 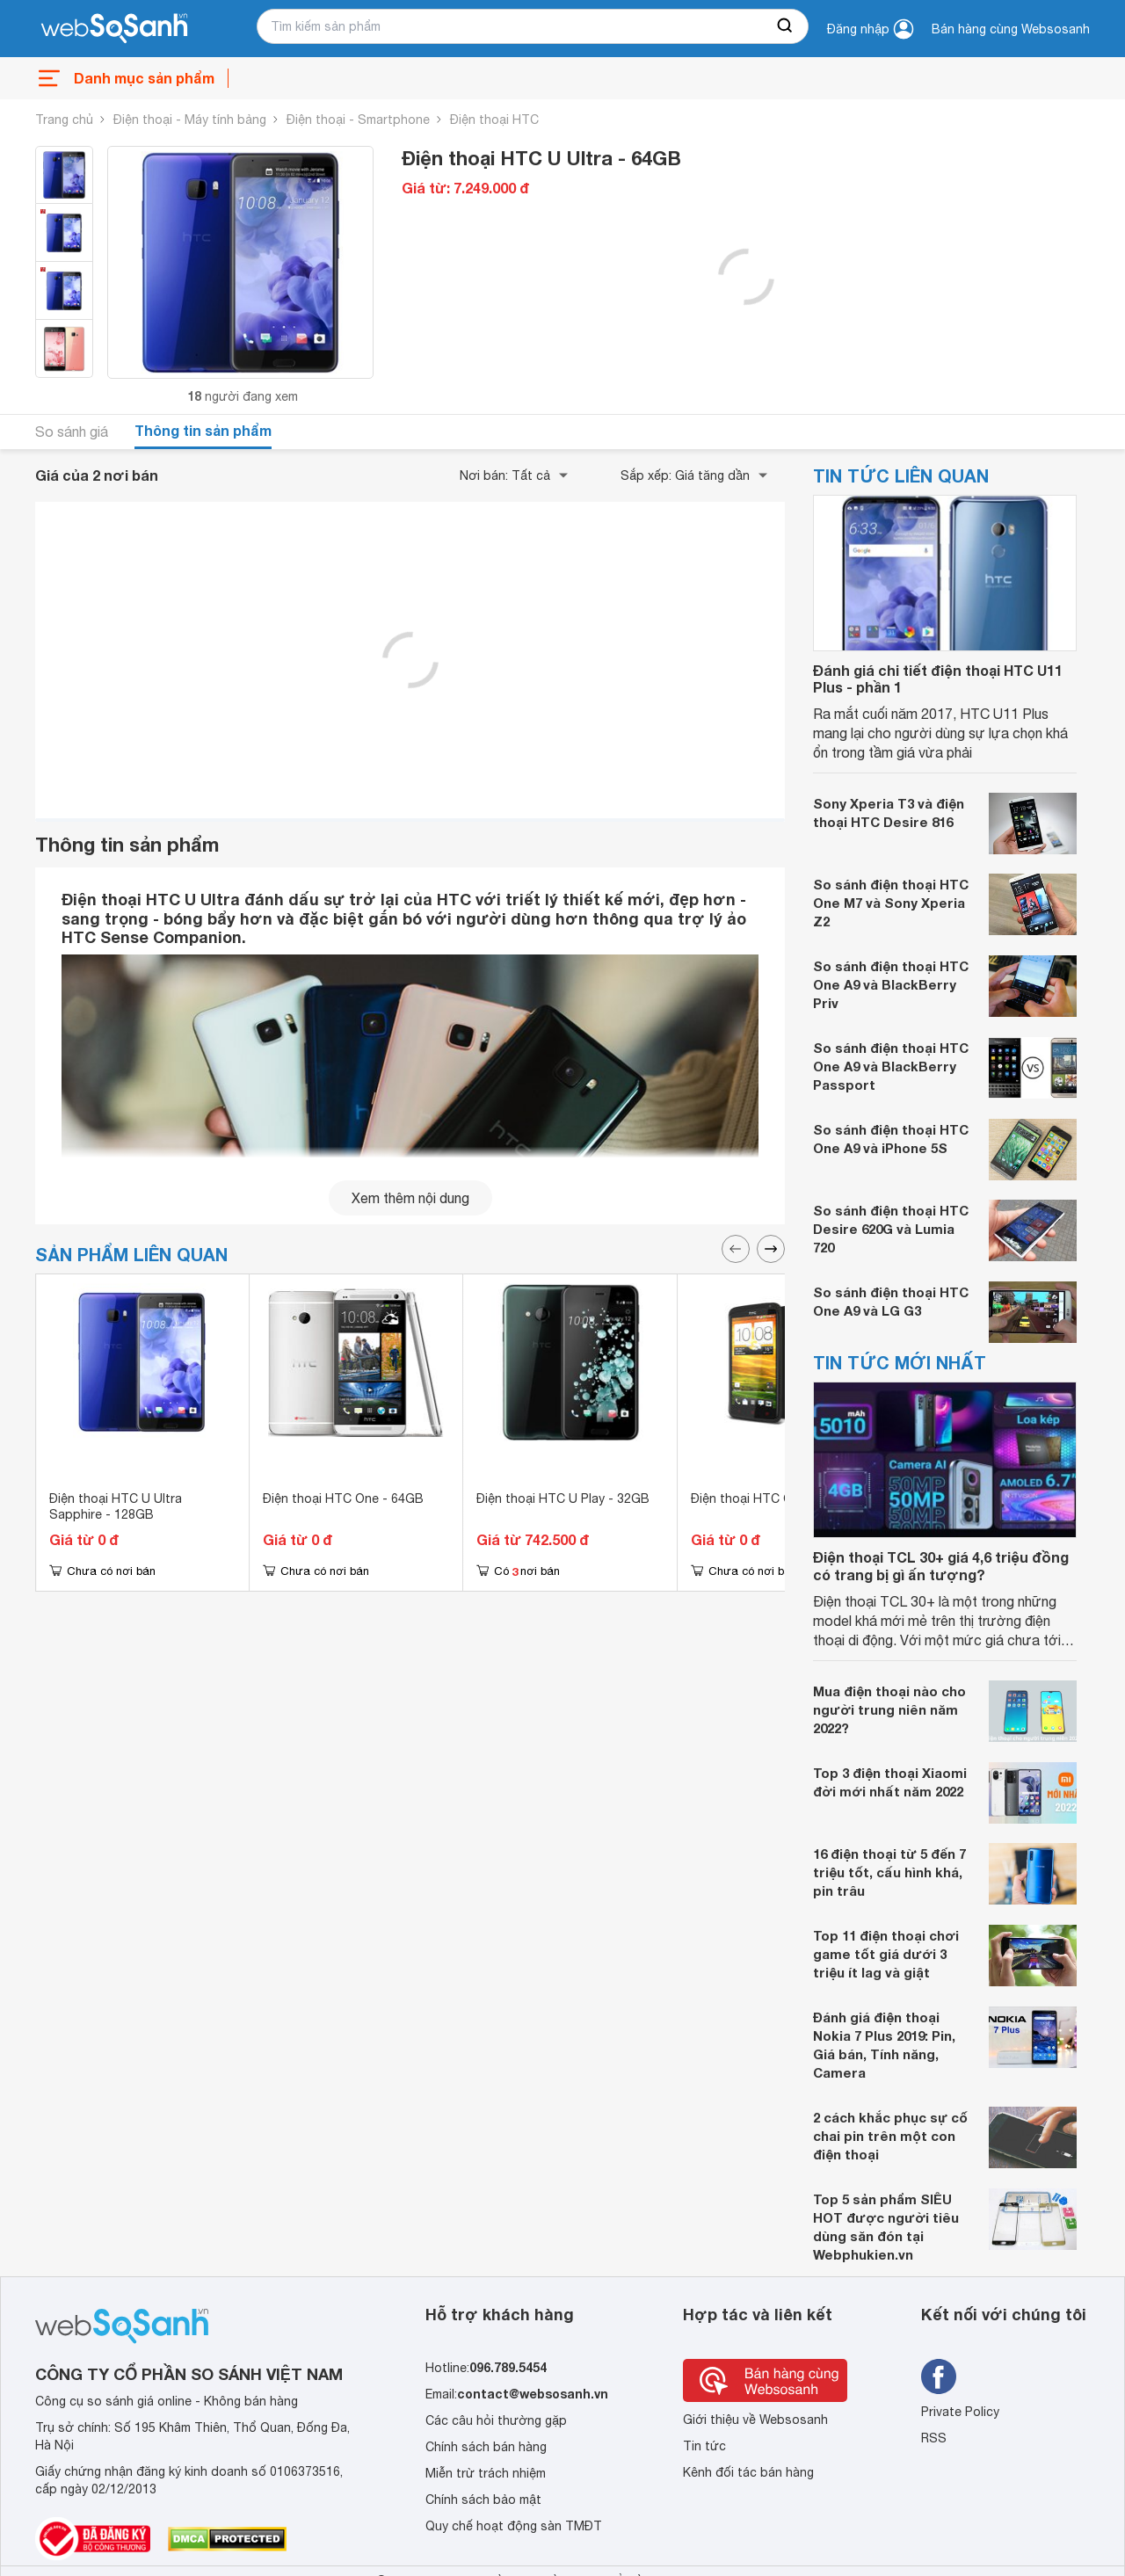 What do you see at coordinates (704, 2446) in the screenshot?
I see `Tin tức` at bounding box center [704, 2446].